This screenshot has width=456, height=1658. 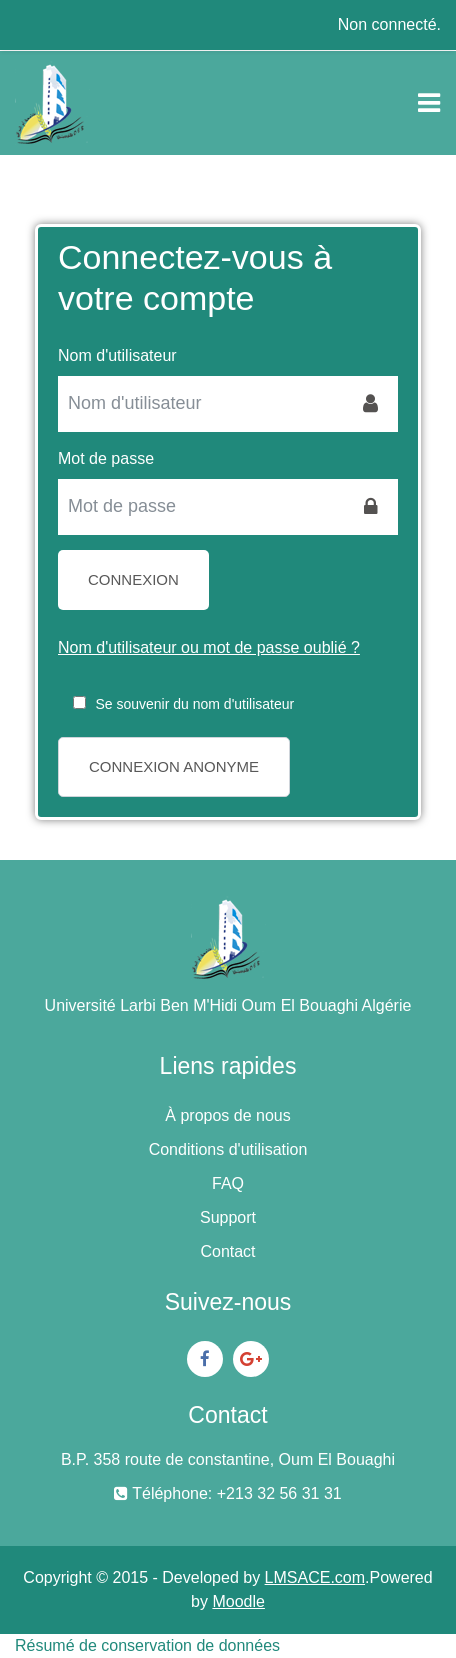 I want to click on Conditions d'utilisation, so click(x=228, y=1149).